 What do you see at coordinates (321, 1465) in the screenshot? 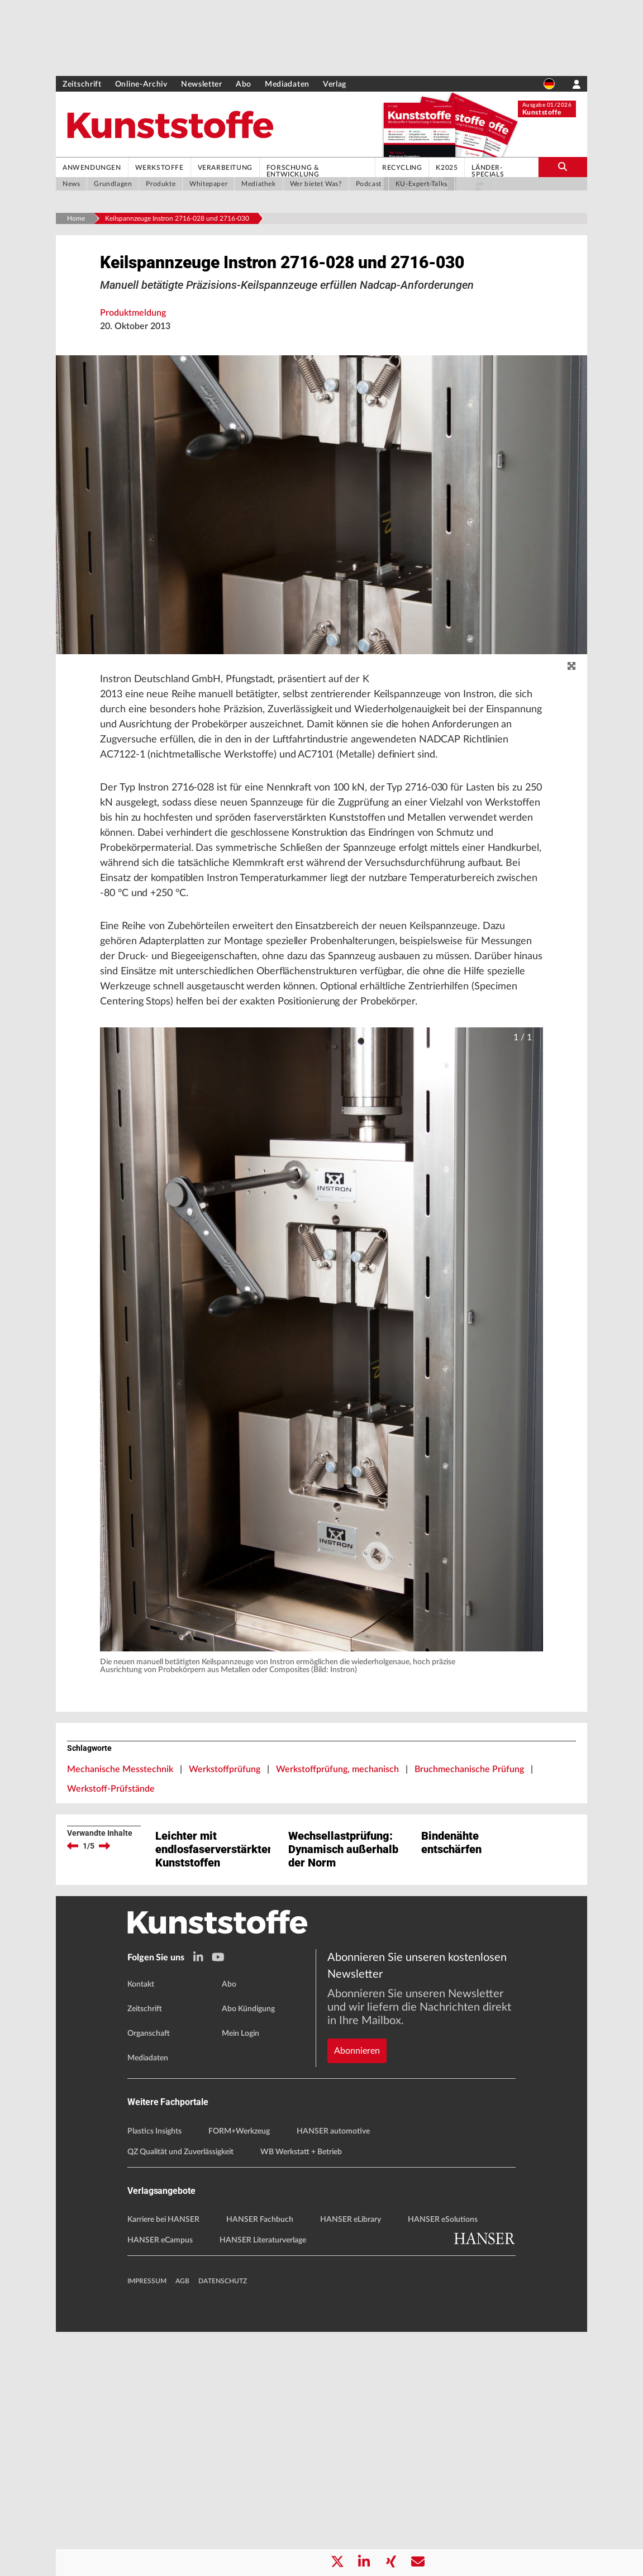
I see `[button]` at bounding box center [321, 1465].